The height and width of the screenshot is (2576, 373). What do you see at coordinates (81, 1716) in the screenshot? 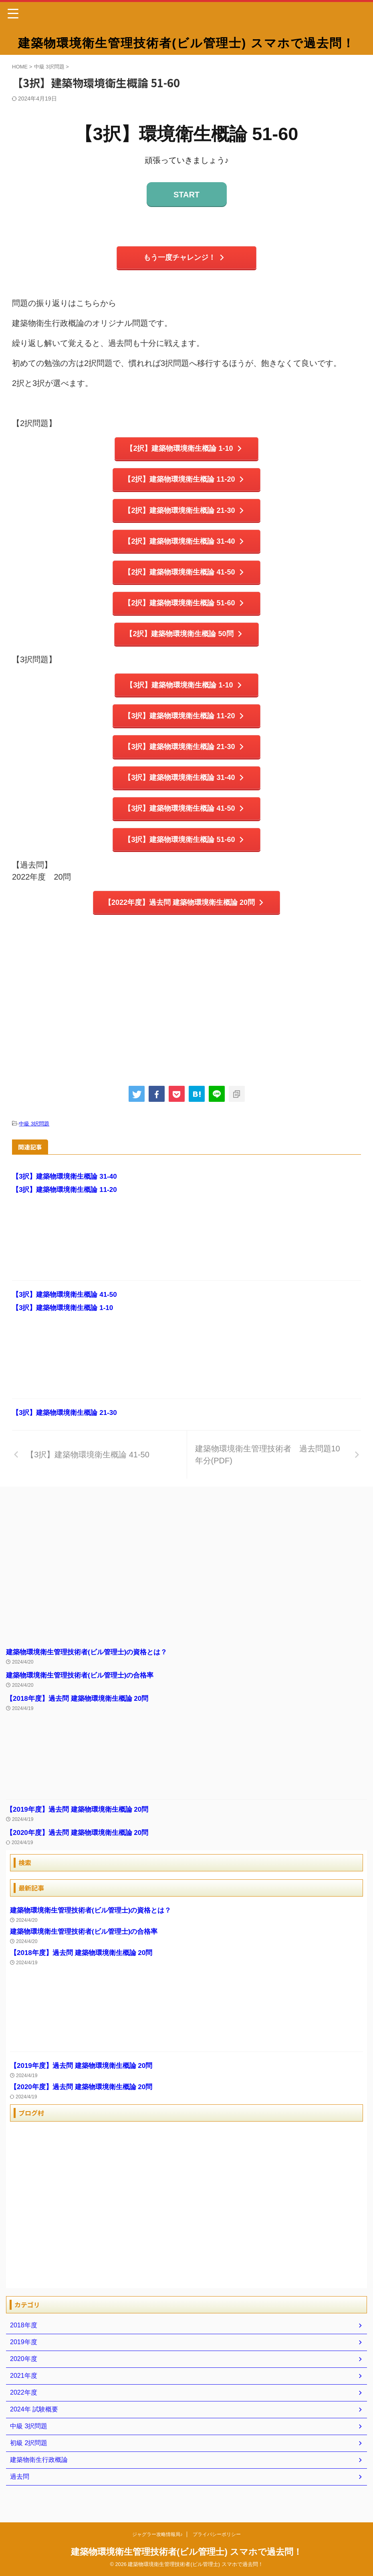
I see `【2018年度】過去問 建築物環境衛生概論 20問` at bounding box center [81, 1716].